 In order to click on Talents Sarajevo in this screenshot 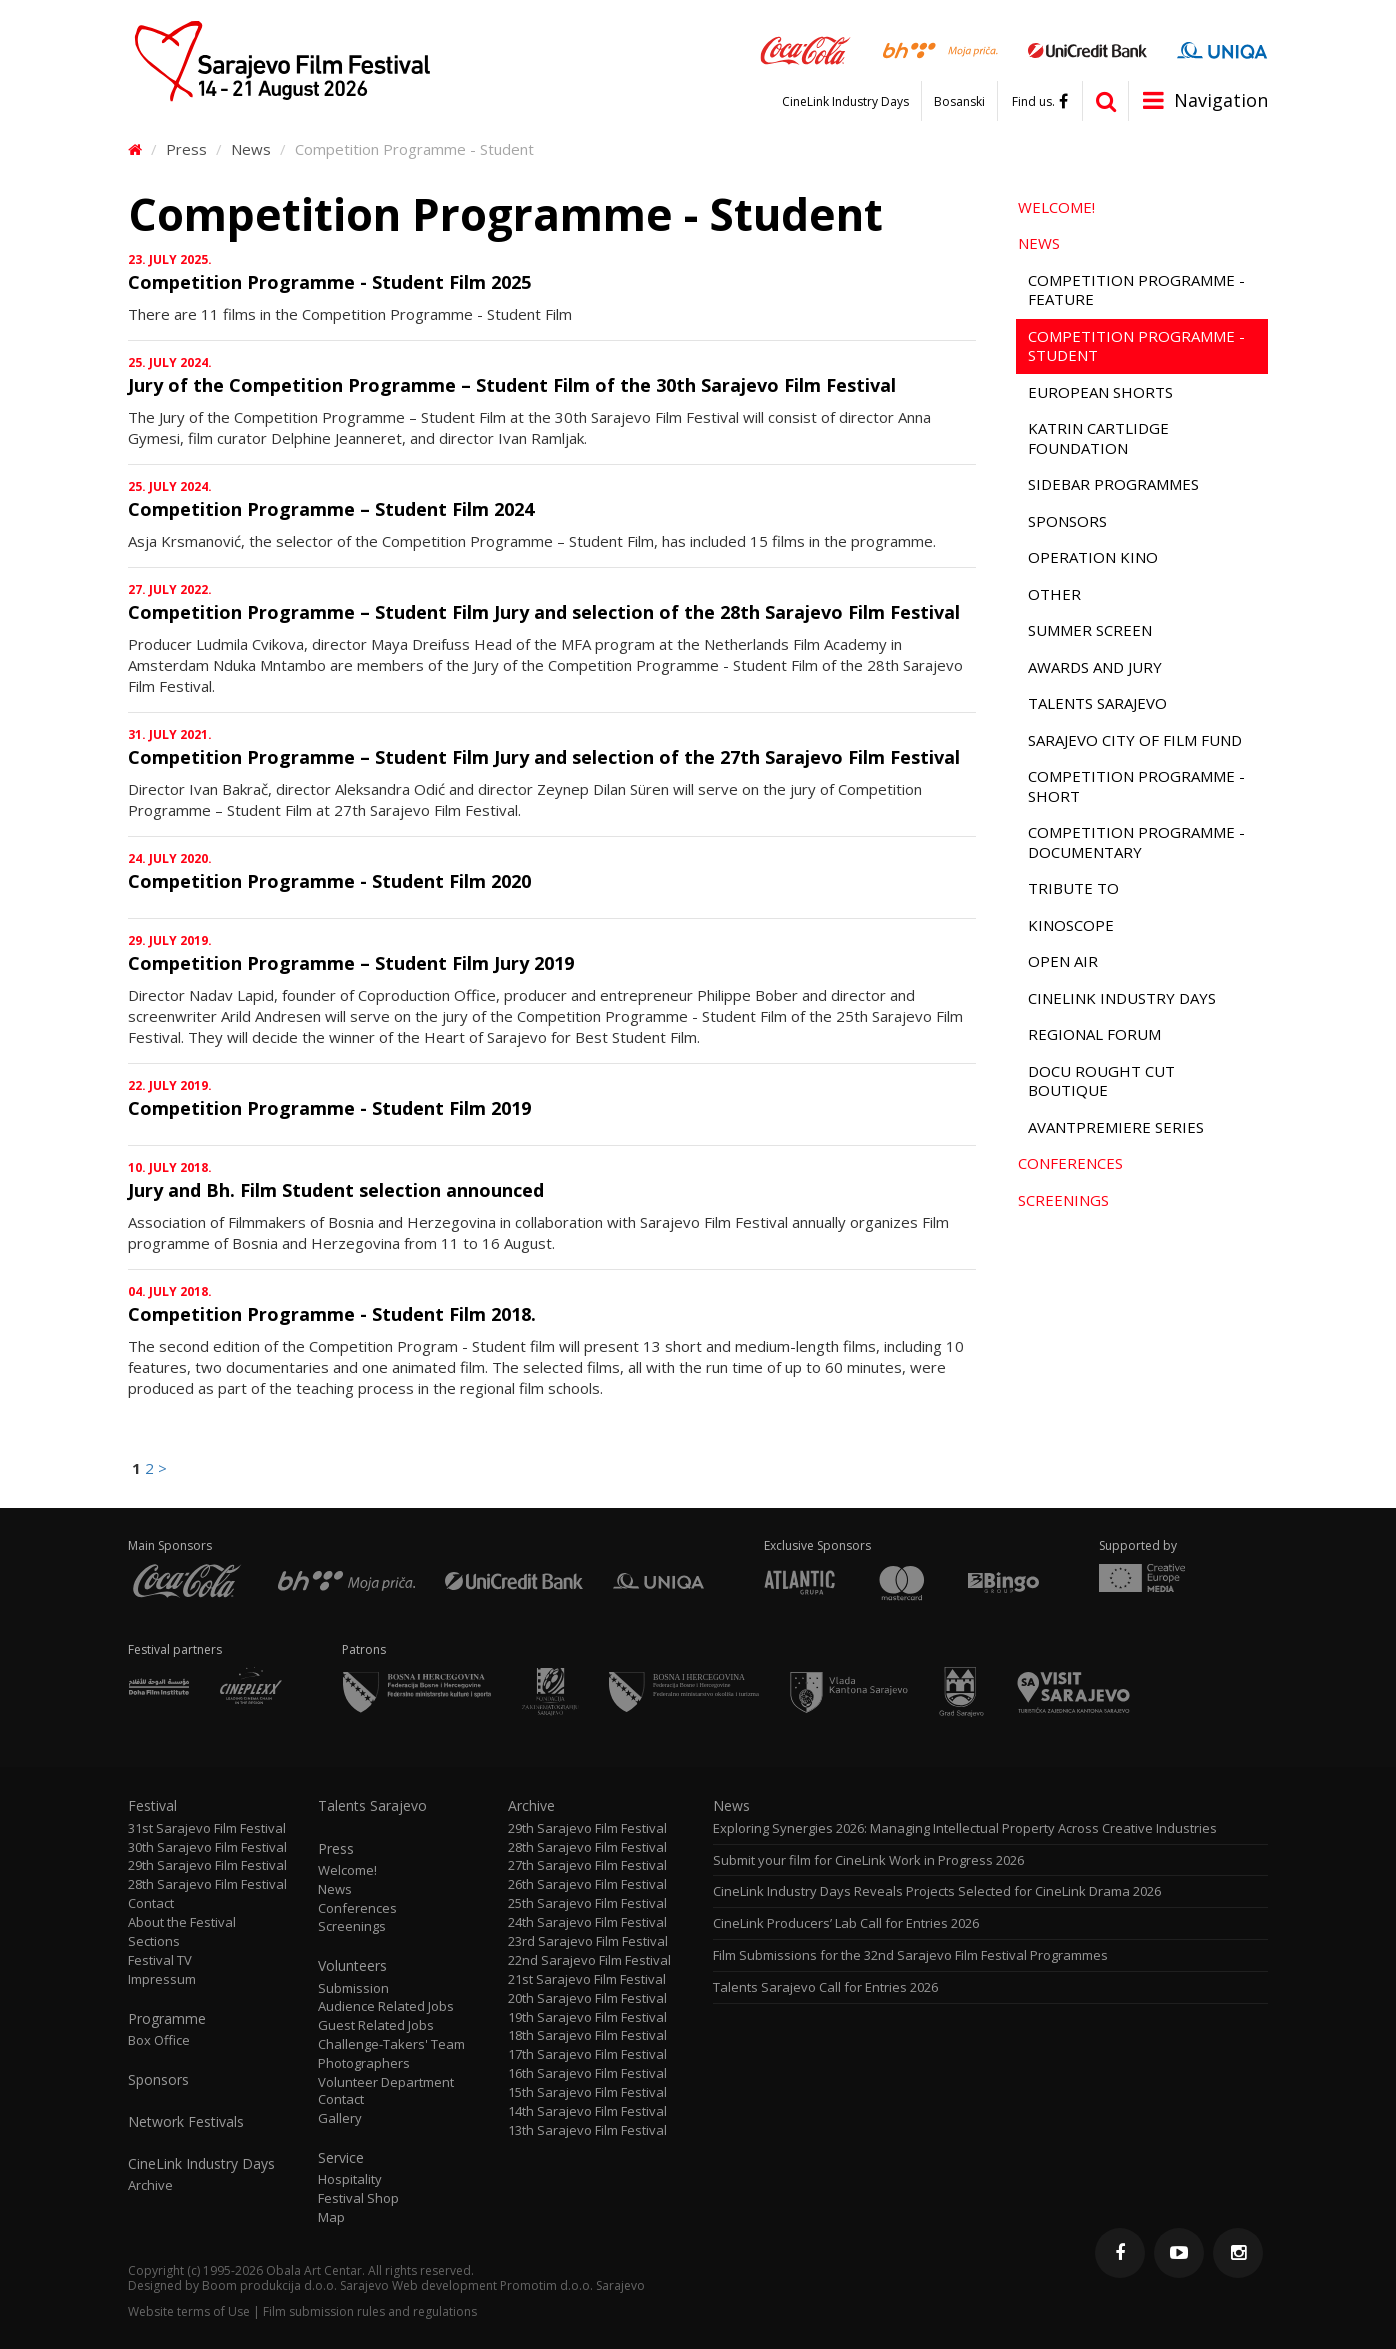, I will do `click(1097, 703)`.